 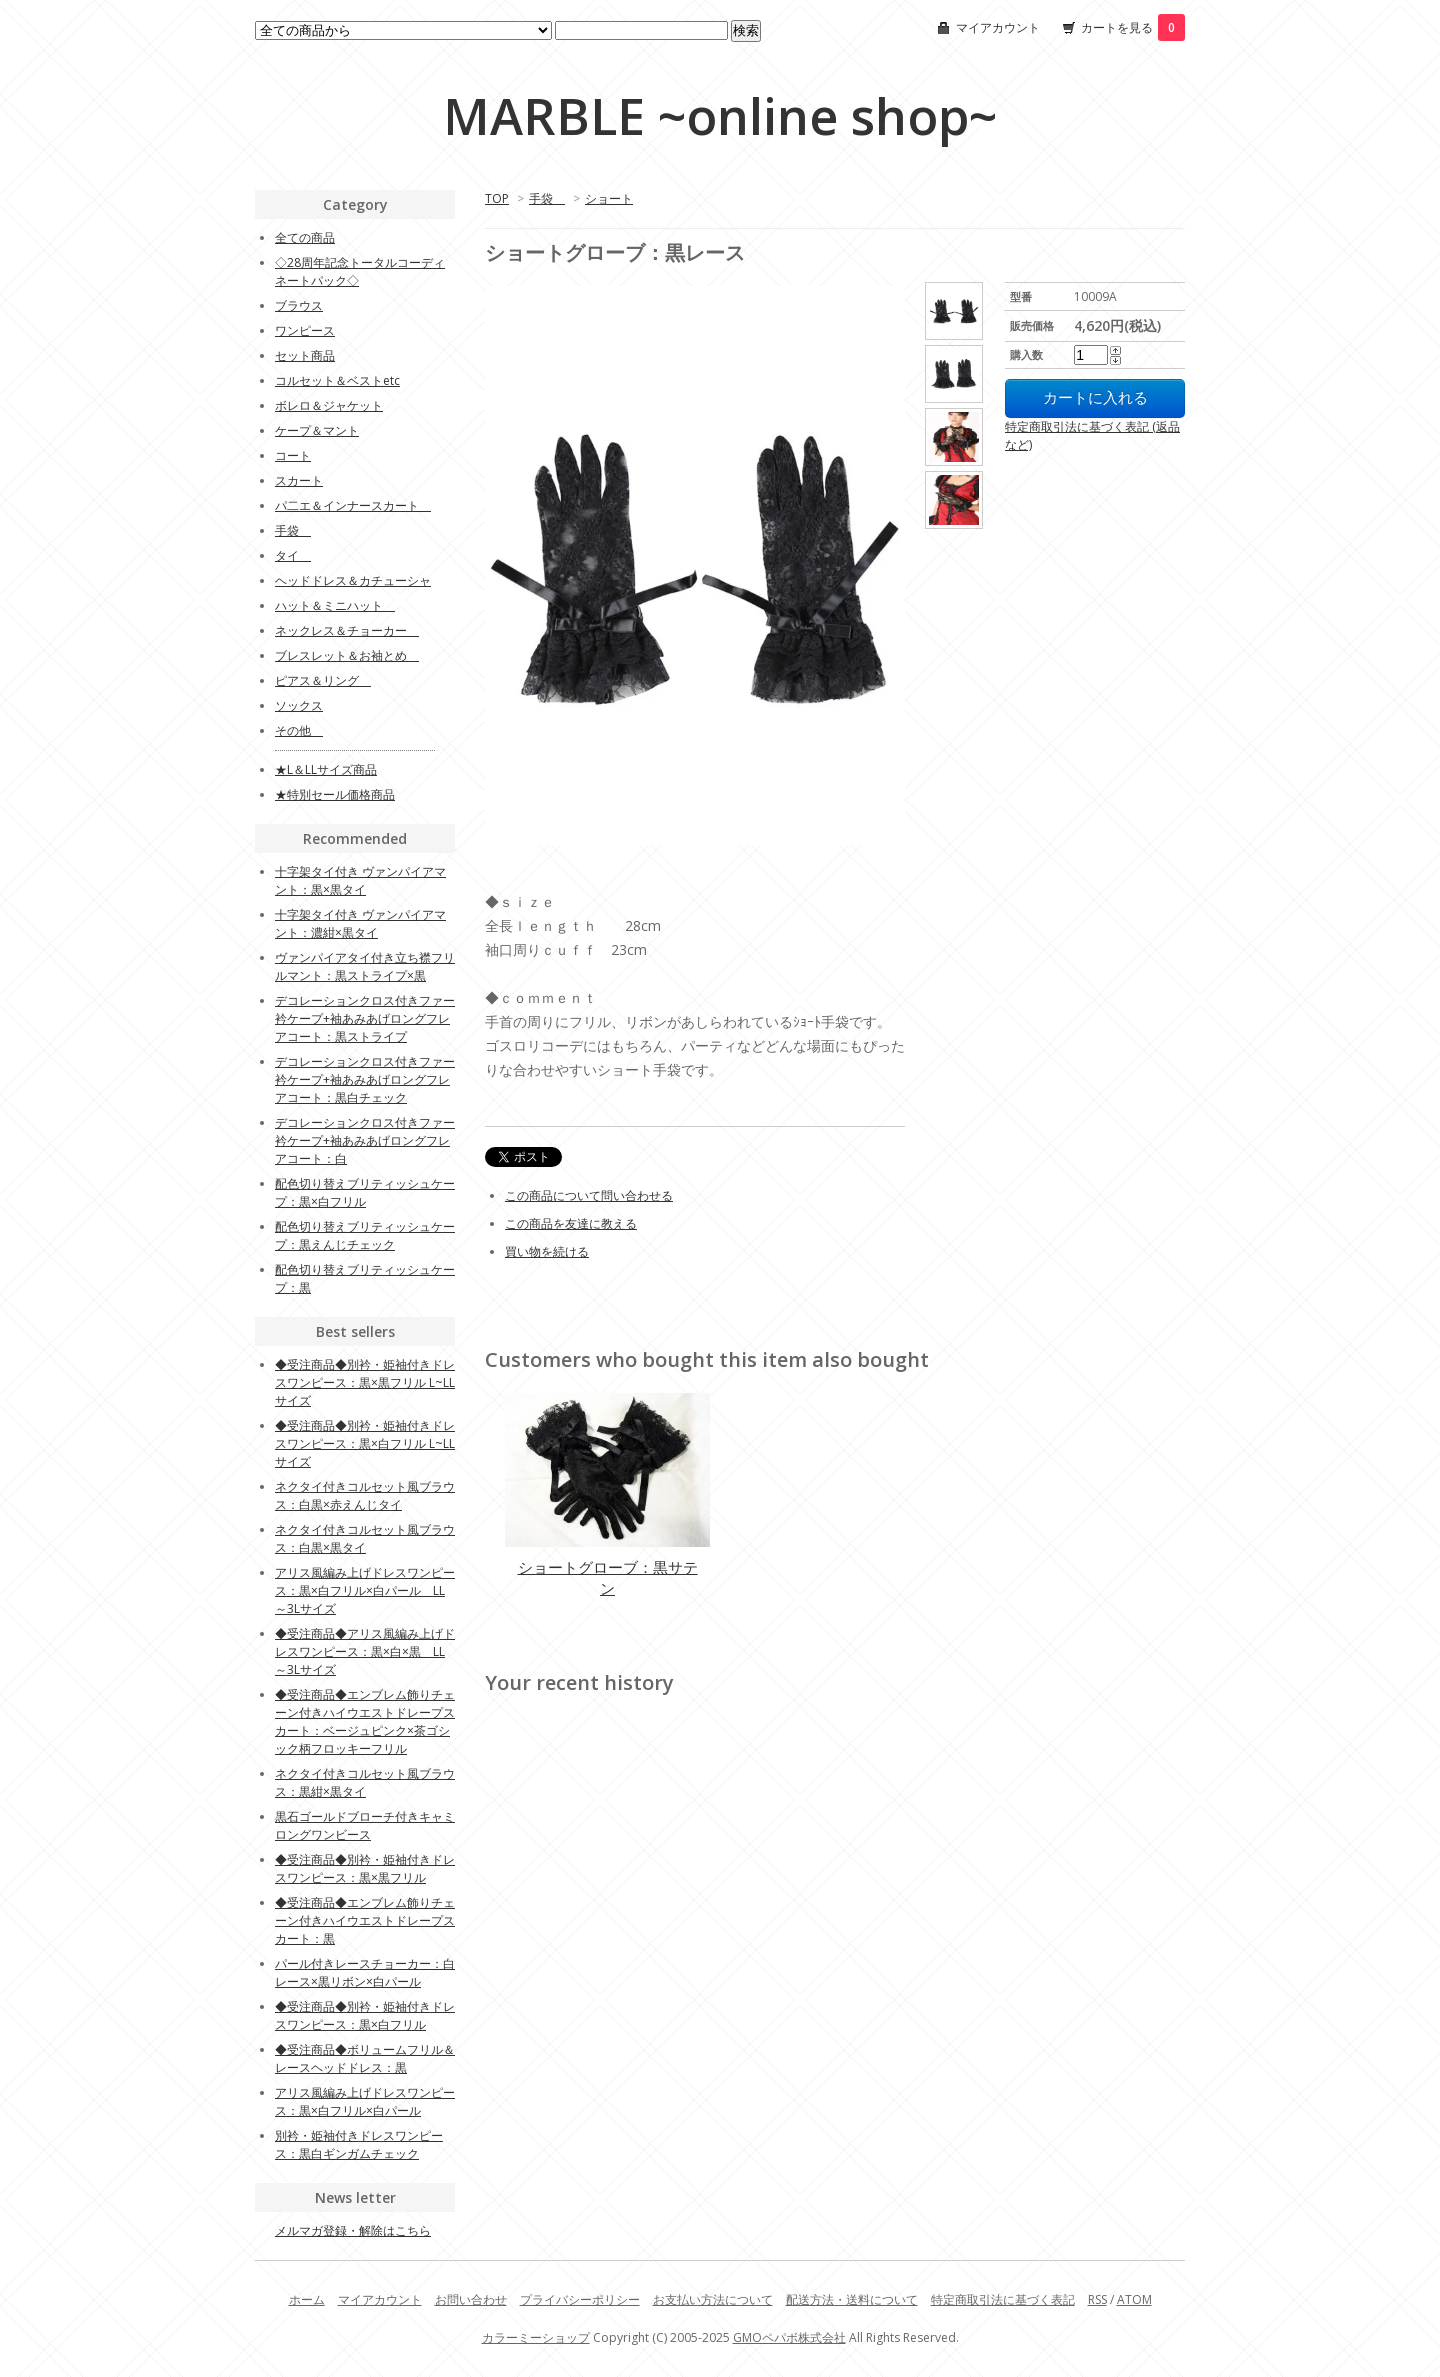 I want to click on 十字架タイ付き ヴァンパイアマント：濃紺×黒タイ, so click(x=360, y=923).